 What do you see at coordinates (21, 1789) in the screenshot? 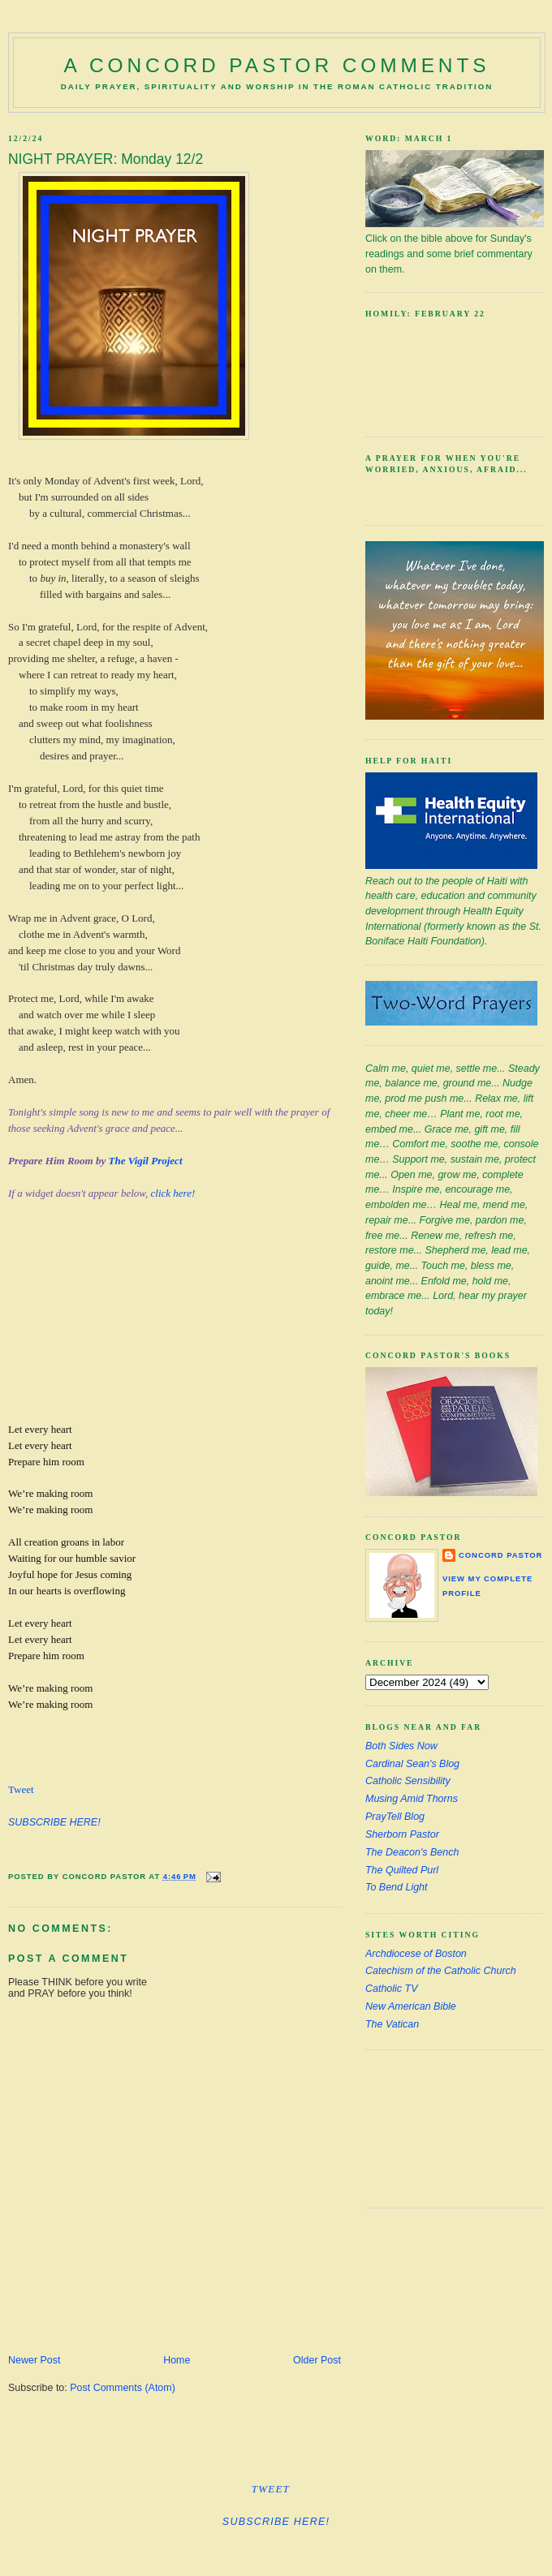
I see `Tweet` at bounding box center [21, 1789].